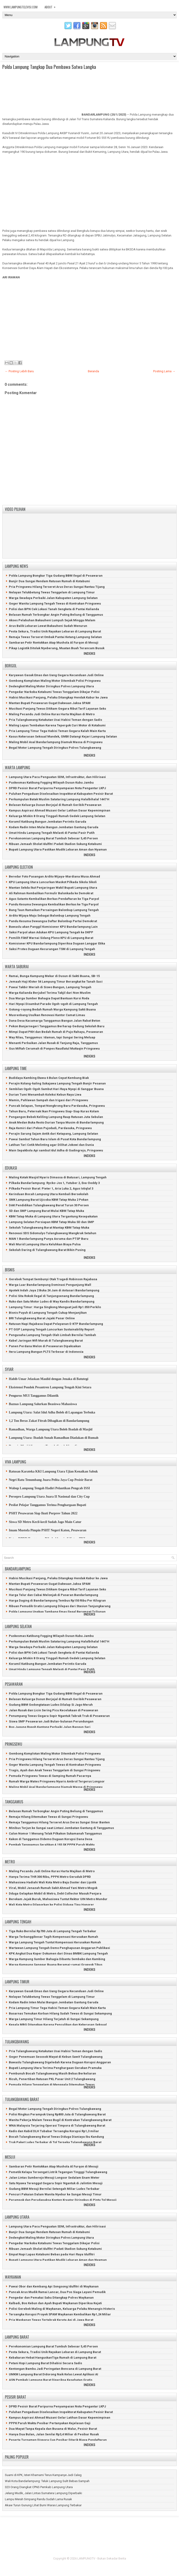 This screenshot has height=2576, width=179. What do you see at coordinates (51, 1329) in the screenshot?
I see `PT GGP Lampung Tengah Luncurkan Sustainability Report` at bounding box center [51, 1329].